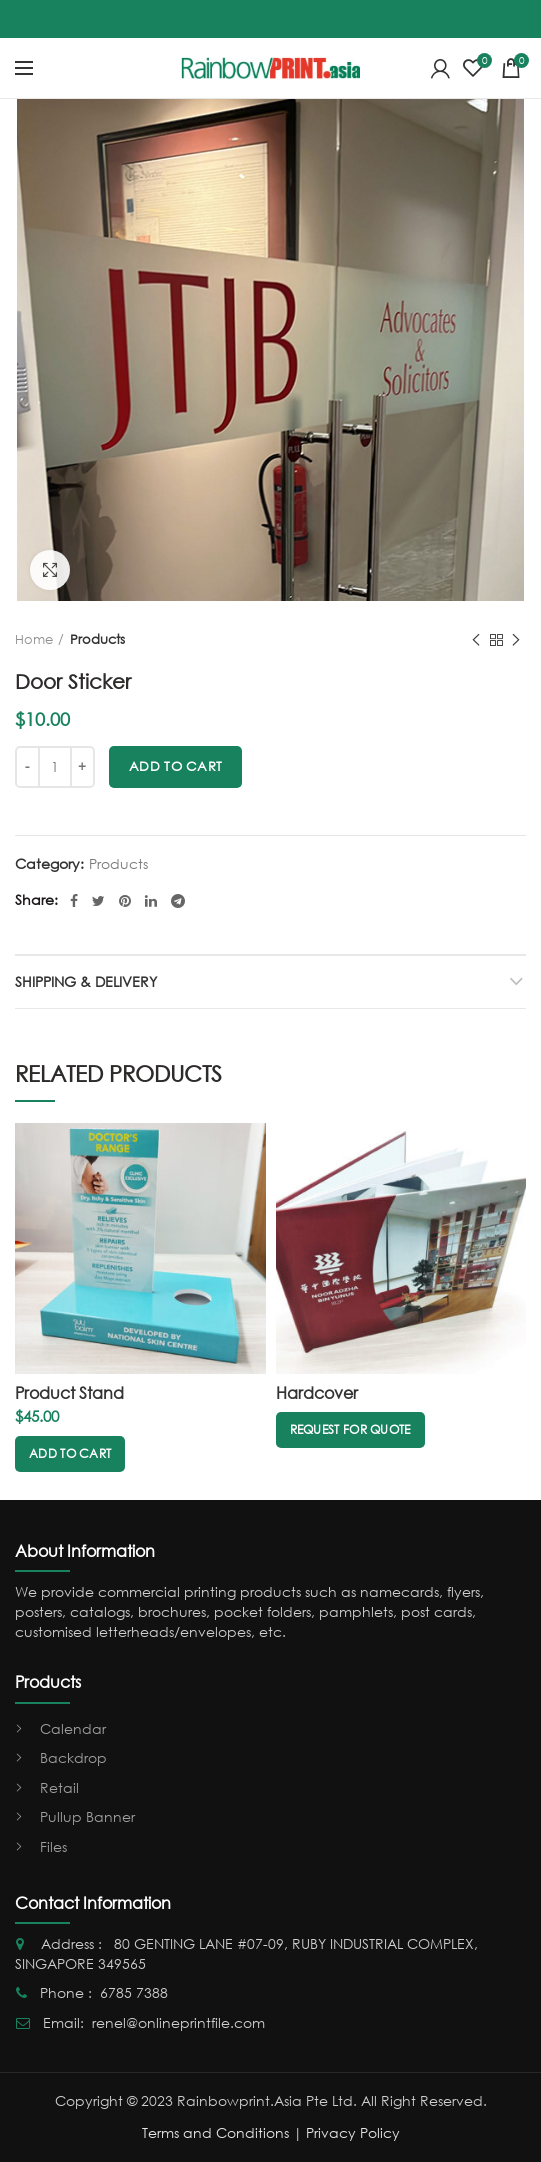  What do you see at coordinates (73, 1757) in the screenshot?
I see `Backdrop` at bounding box center [73, 1757].